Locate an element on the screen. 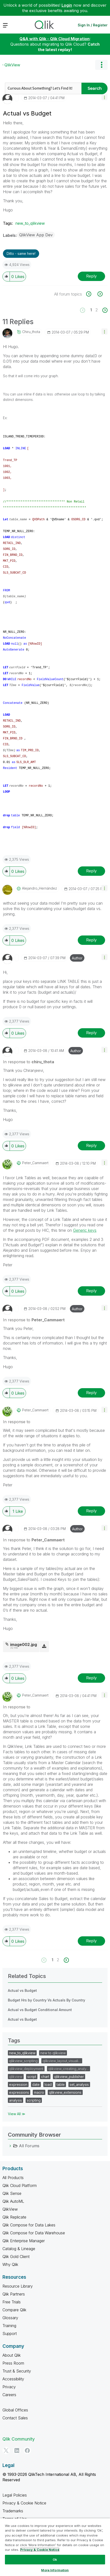 The image size is (110, 2576). Resource Library is located at coordinates (17, 2286).